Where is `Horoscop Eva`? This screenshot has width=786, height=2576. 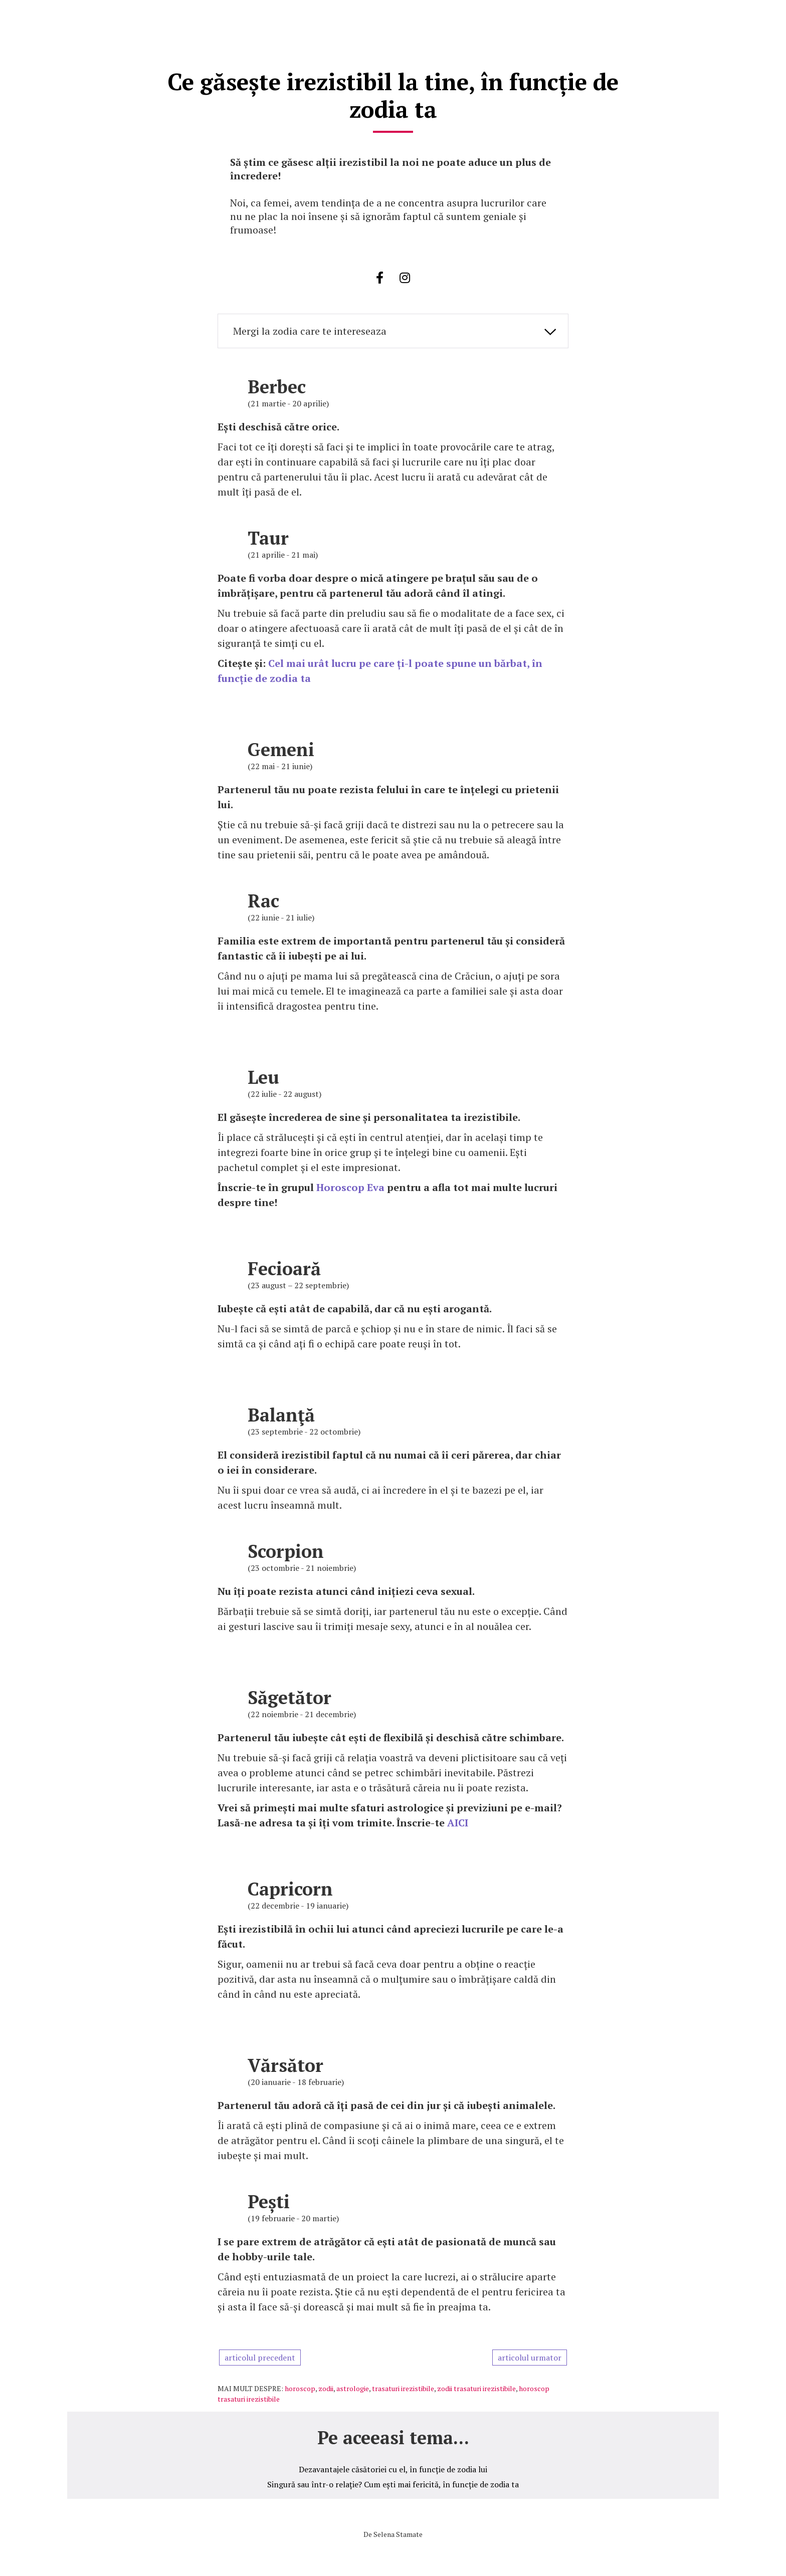
Horoscop Eva is located at coordinates (350, 1185).